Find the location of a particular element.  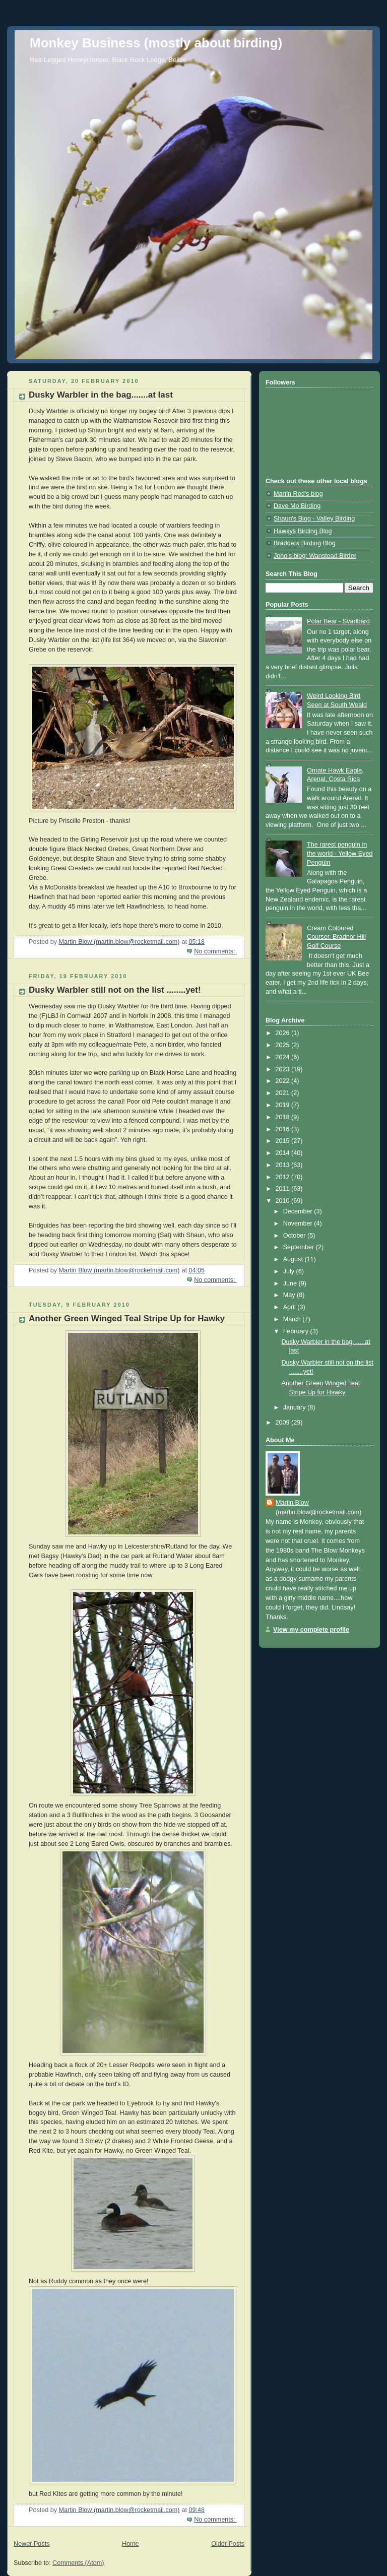

Comments (Atom) is located at coordinates (78, 2562).